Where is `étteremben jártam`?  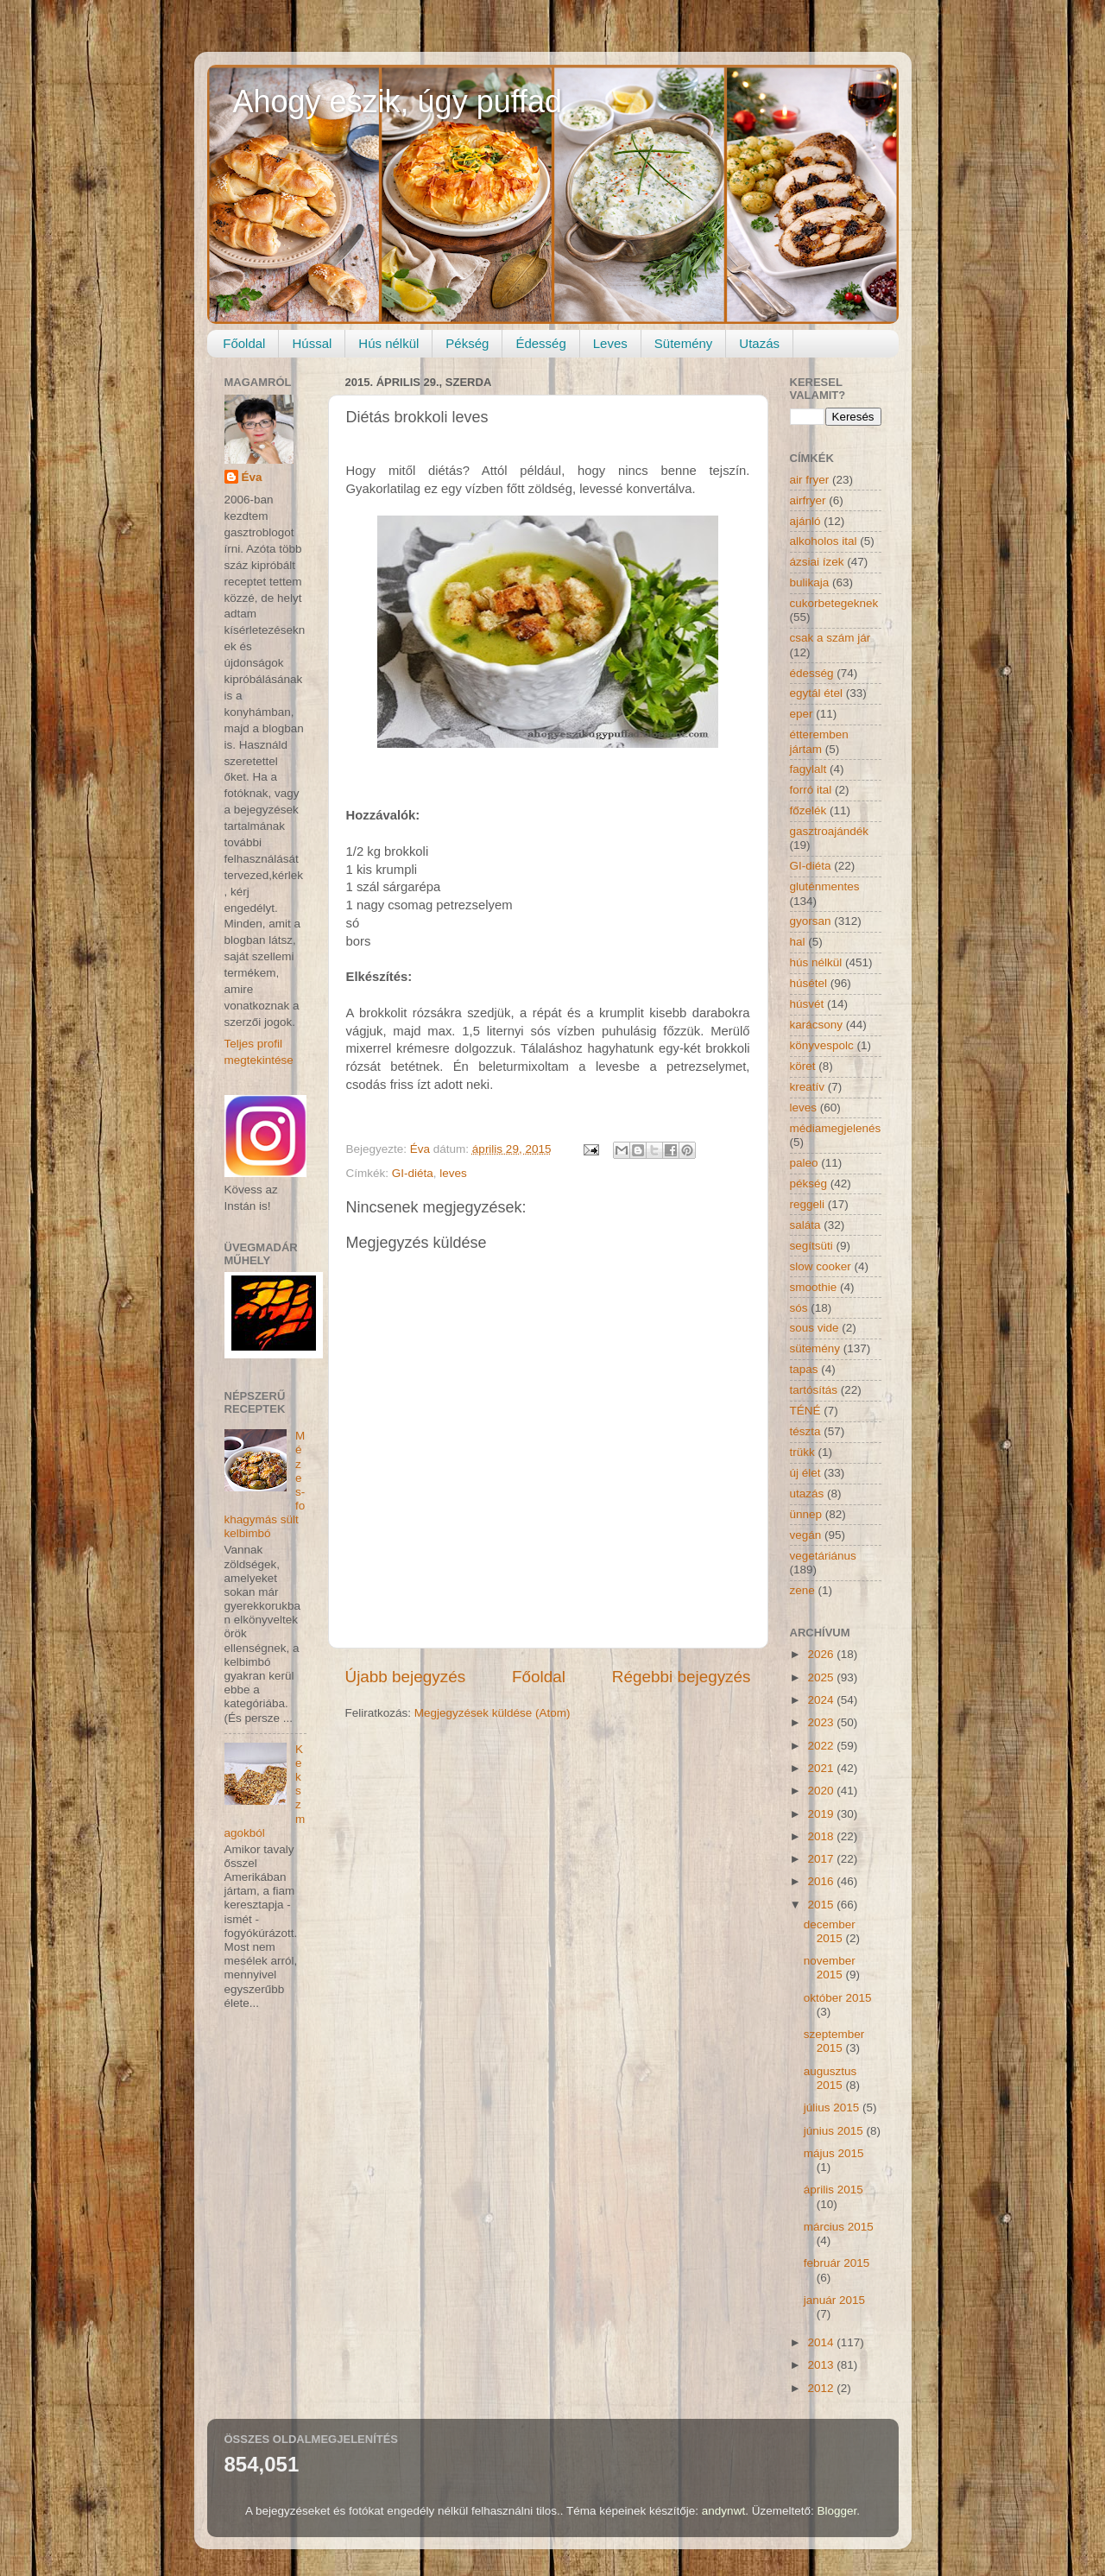
étteremben jártam is located at coordinates (819, 741).